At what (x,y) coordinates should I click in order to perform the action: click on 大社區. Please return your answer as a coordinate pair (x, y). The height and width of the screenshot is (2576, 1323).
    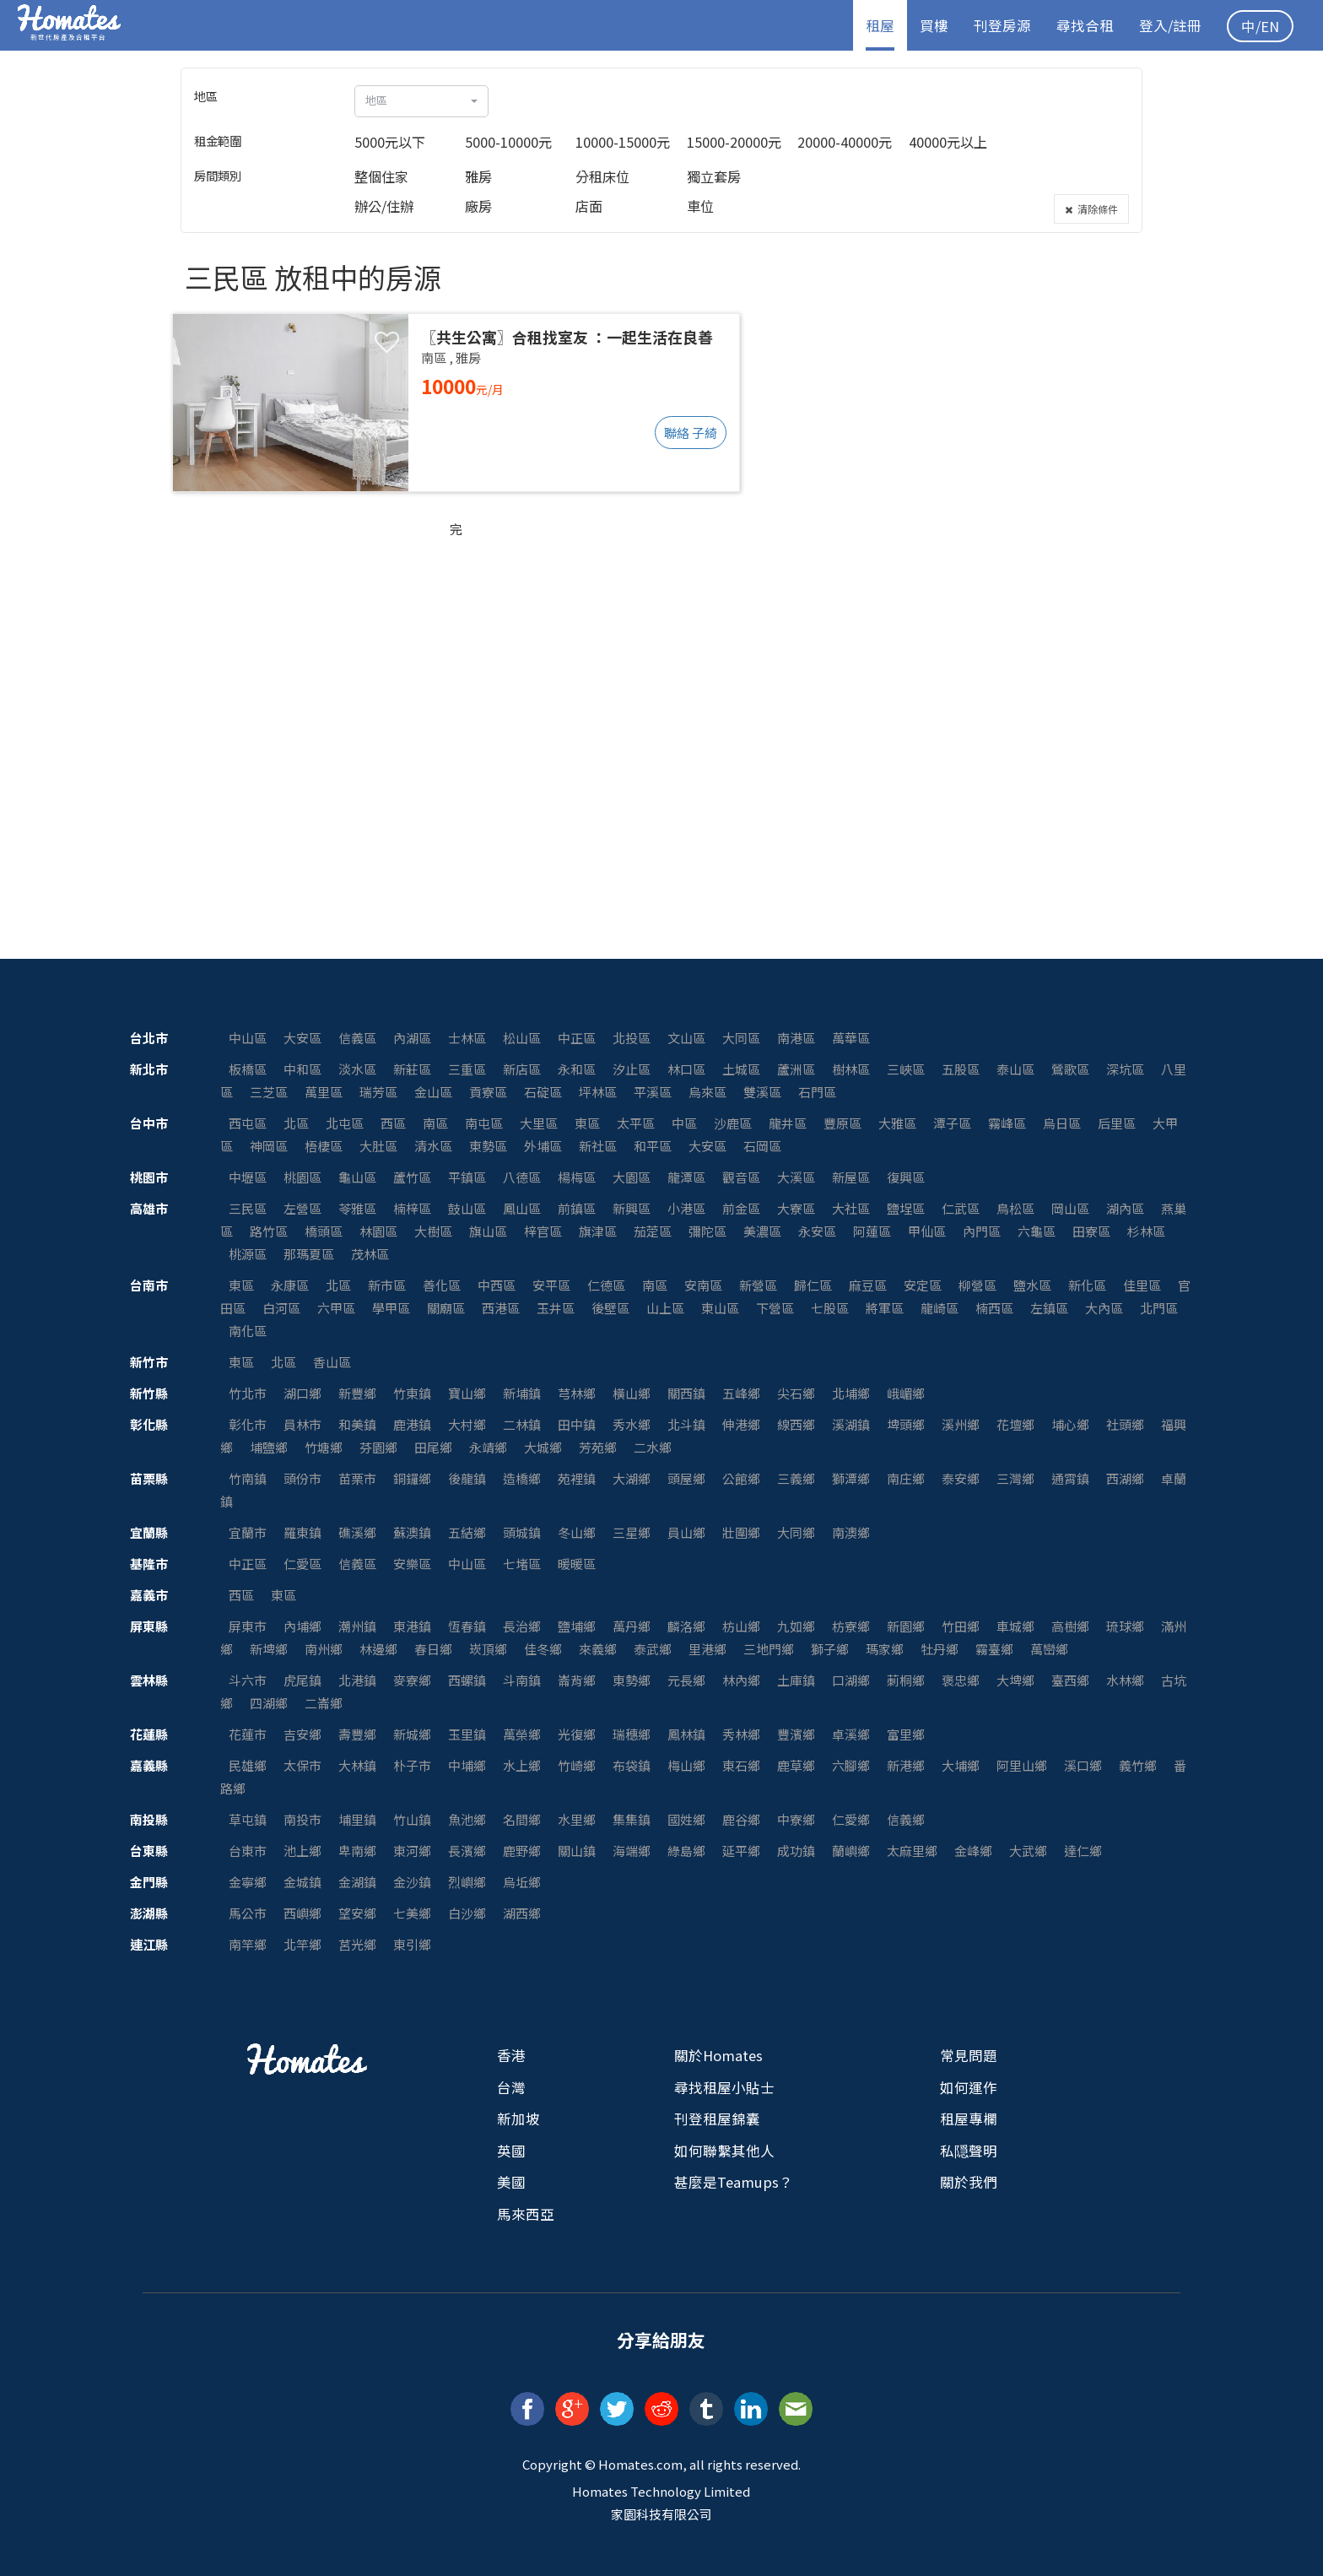
    Looking at the image, I should click on (851, 1208).